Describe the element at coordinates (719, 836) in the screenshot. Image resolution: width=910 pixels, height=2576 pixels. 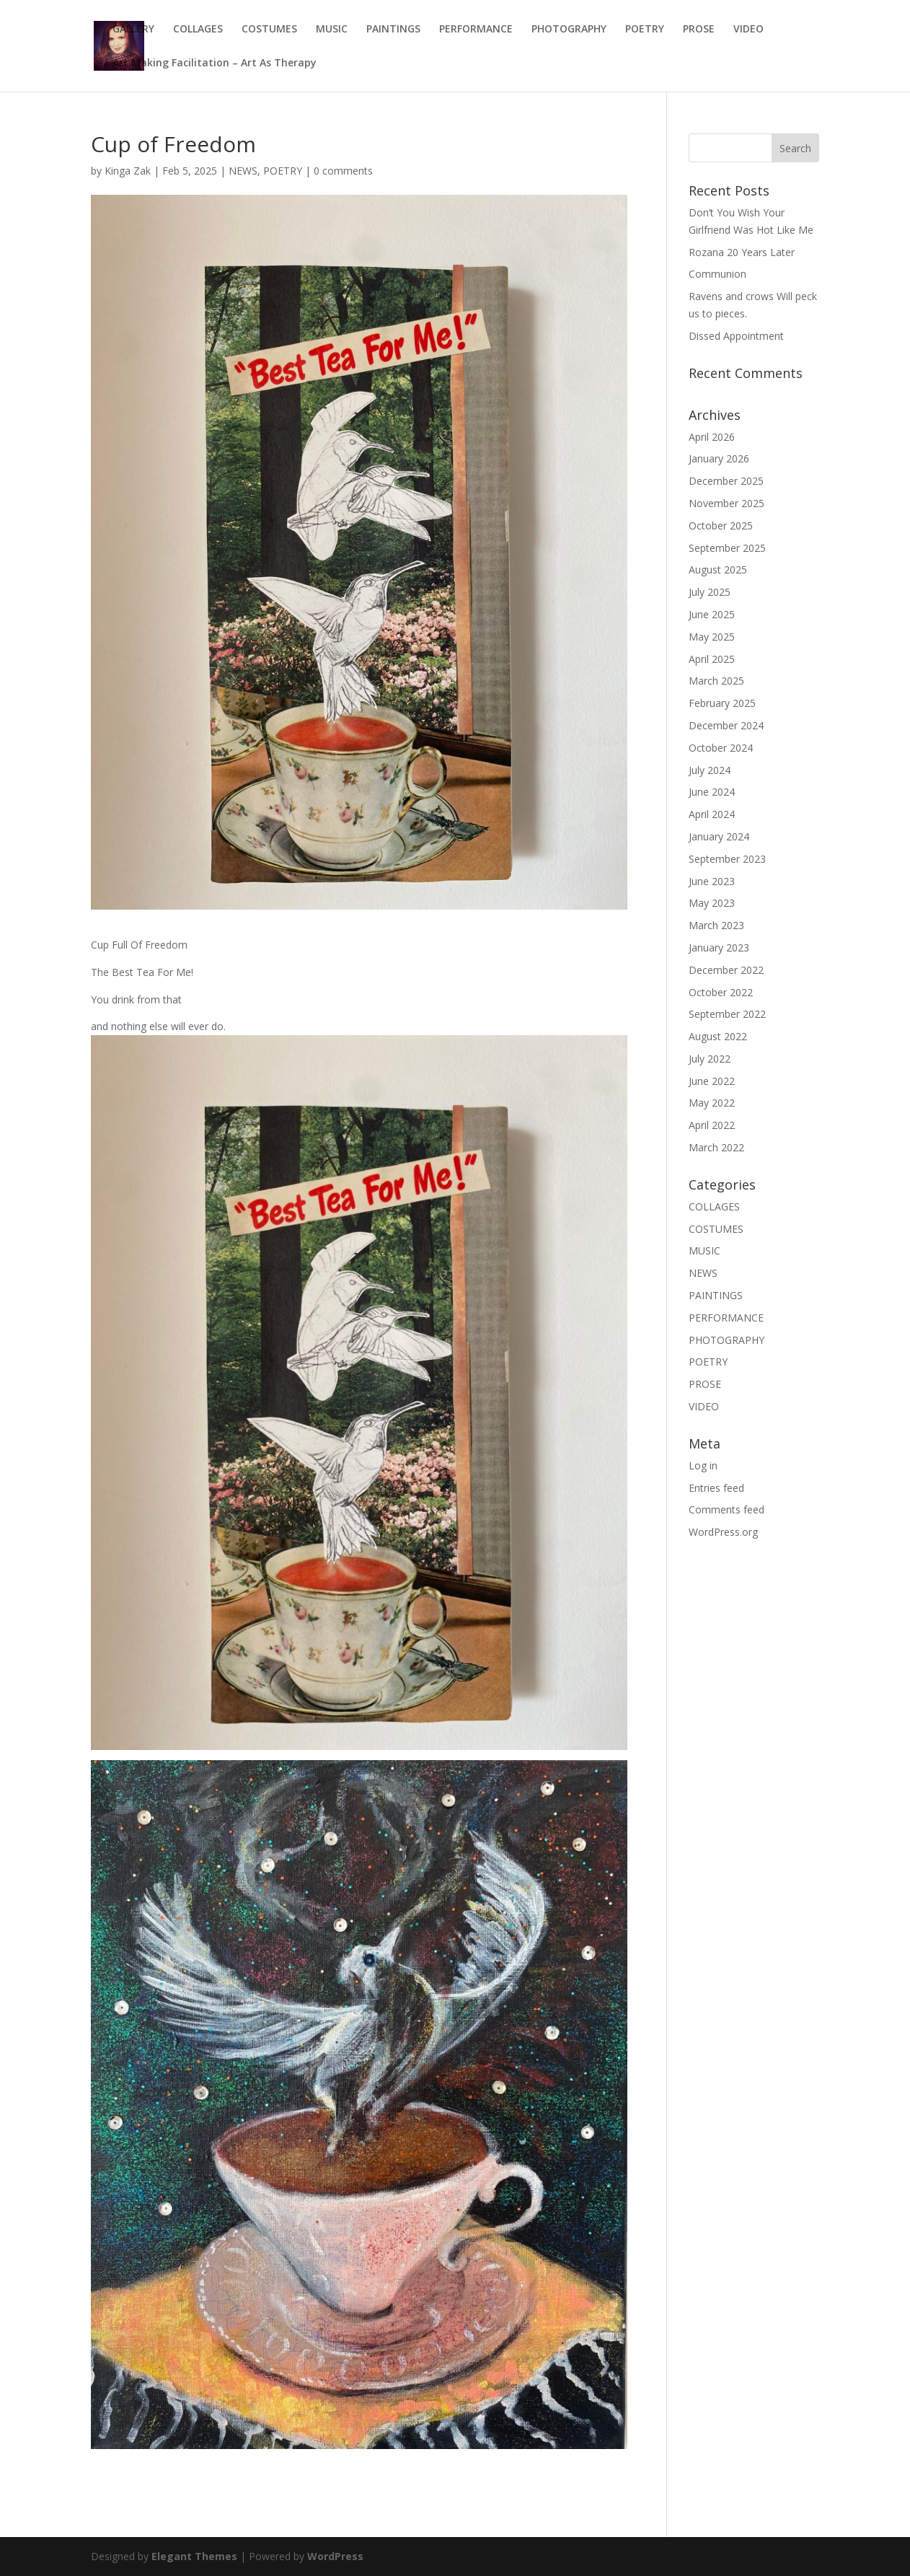
I see `January 2024` at that location.